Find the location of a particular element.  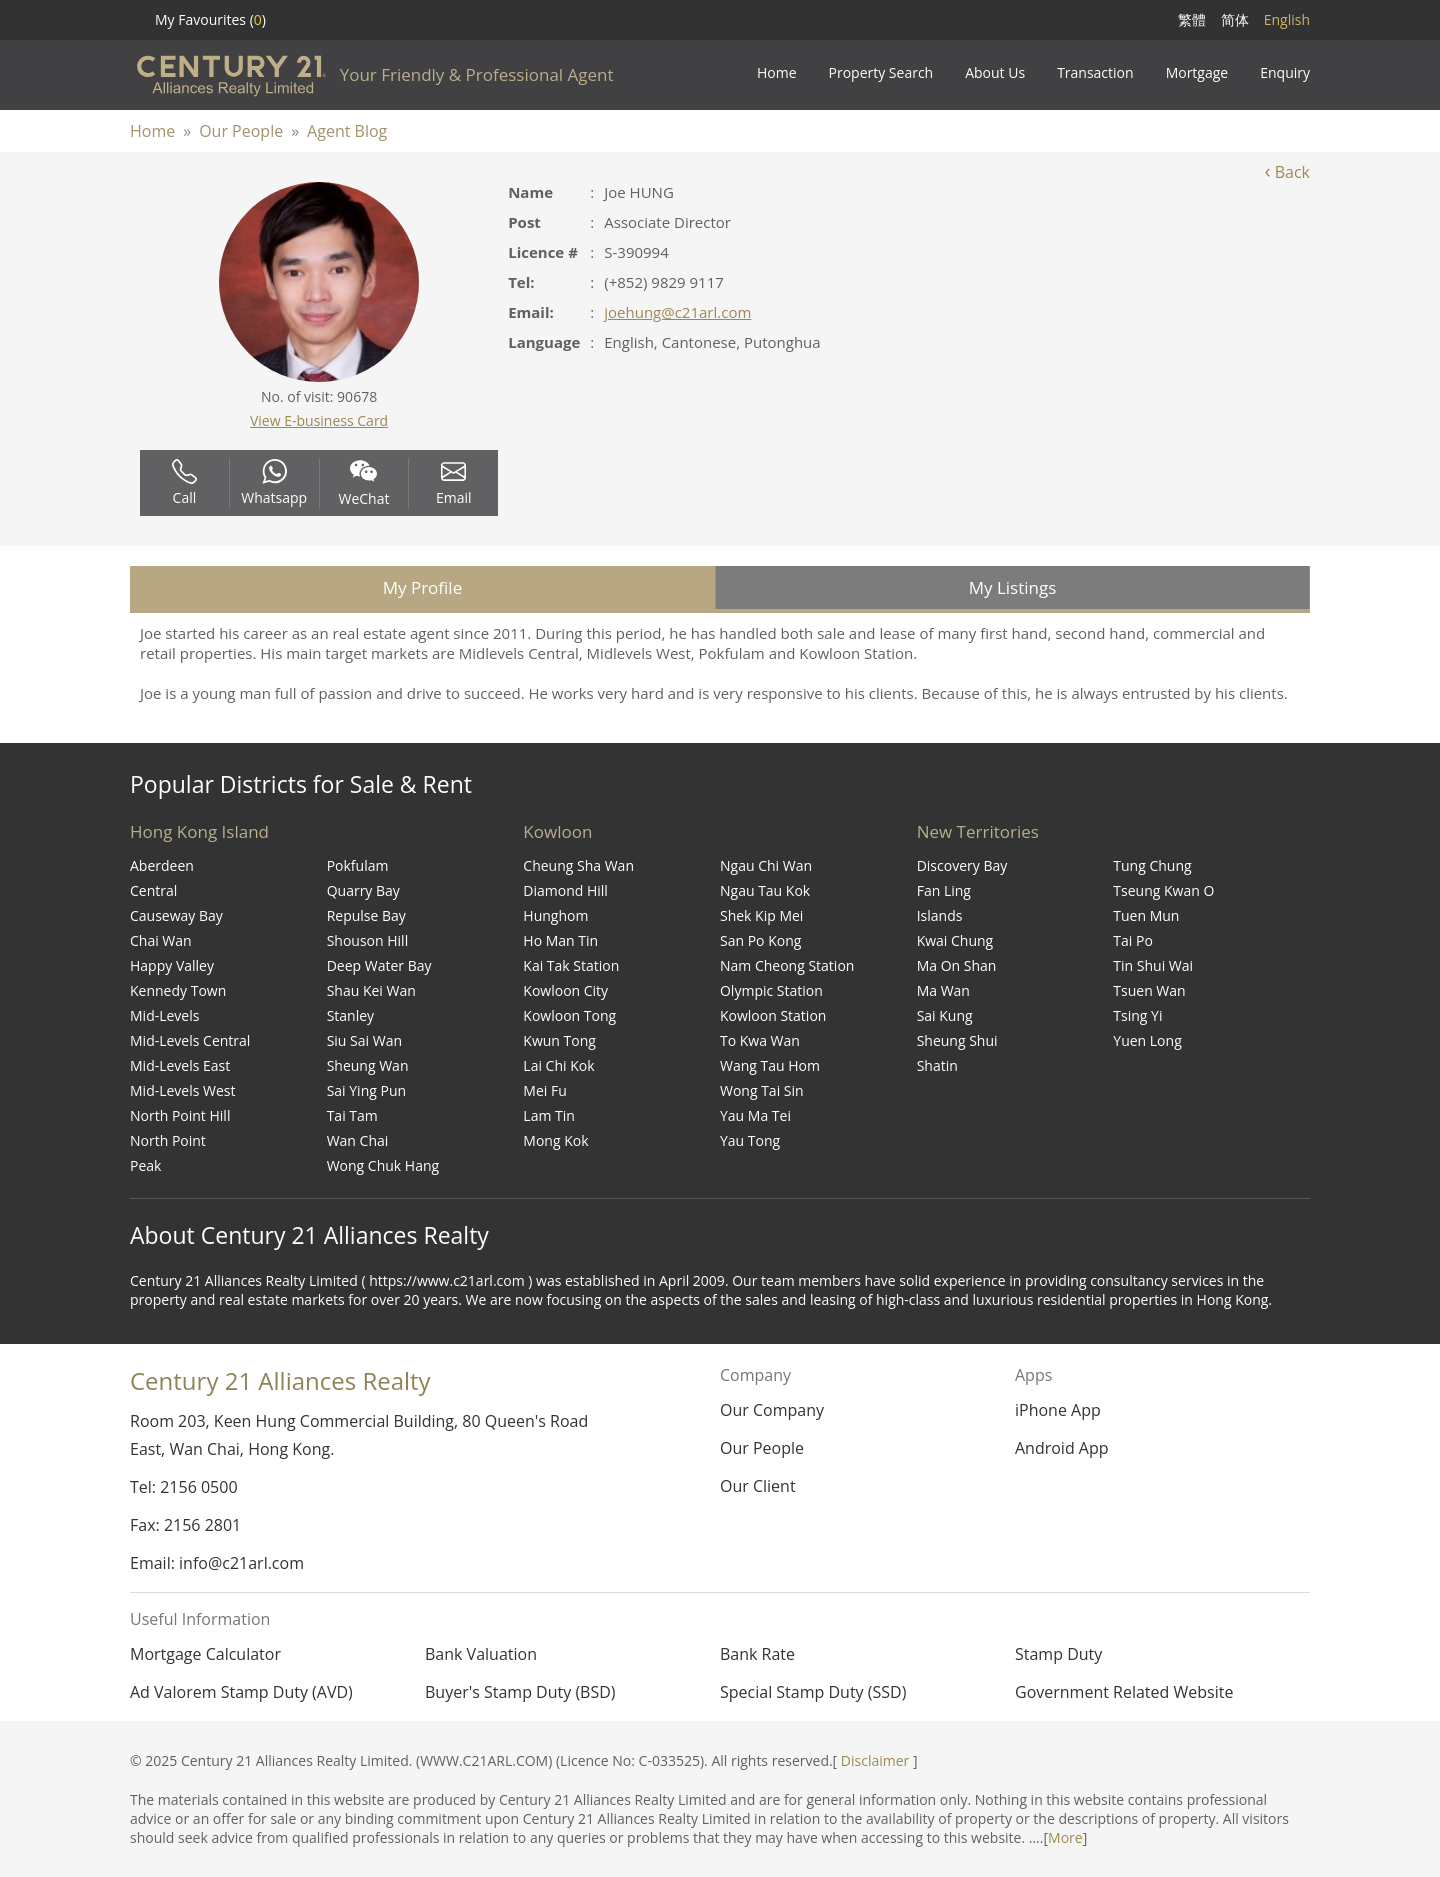

Peak is located at coordinates (145, 1165).